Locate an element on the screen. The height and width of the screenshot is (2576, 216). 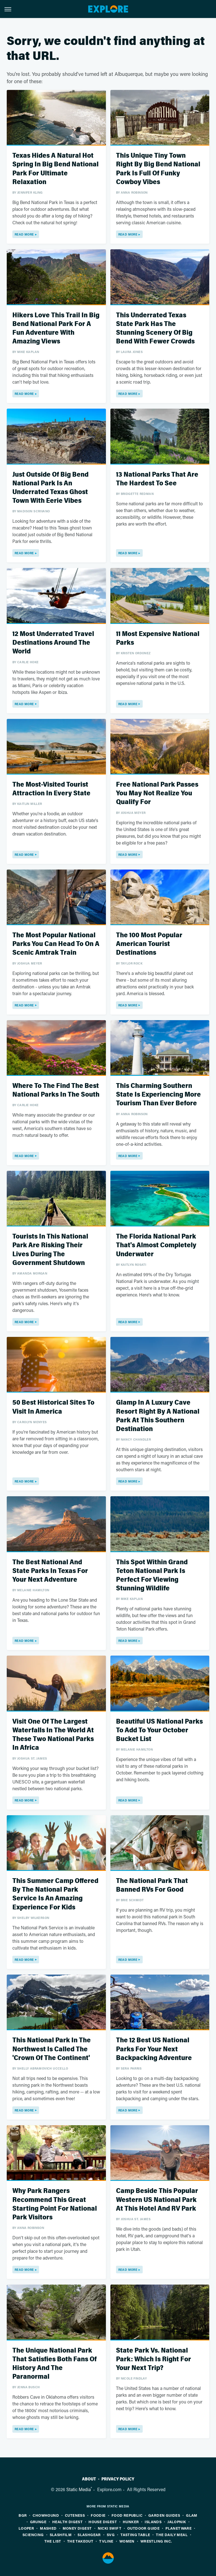
The Unique National Park That Satisfies Both Fans Of History And The Paranormal is located at coordinates (54, 2363).